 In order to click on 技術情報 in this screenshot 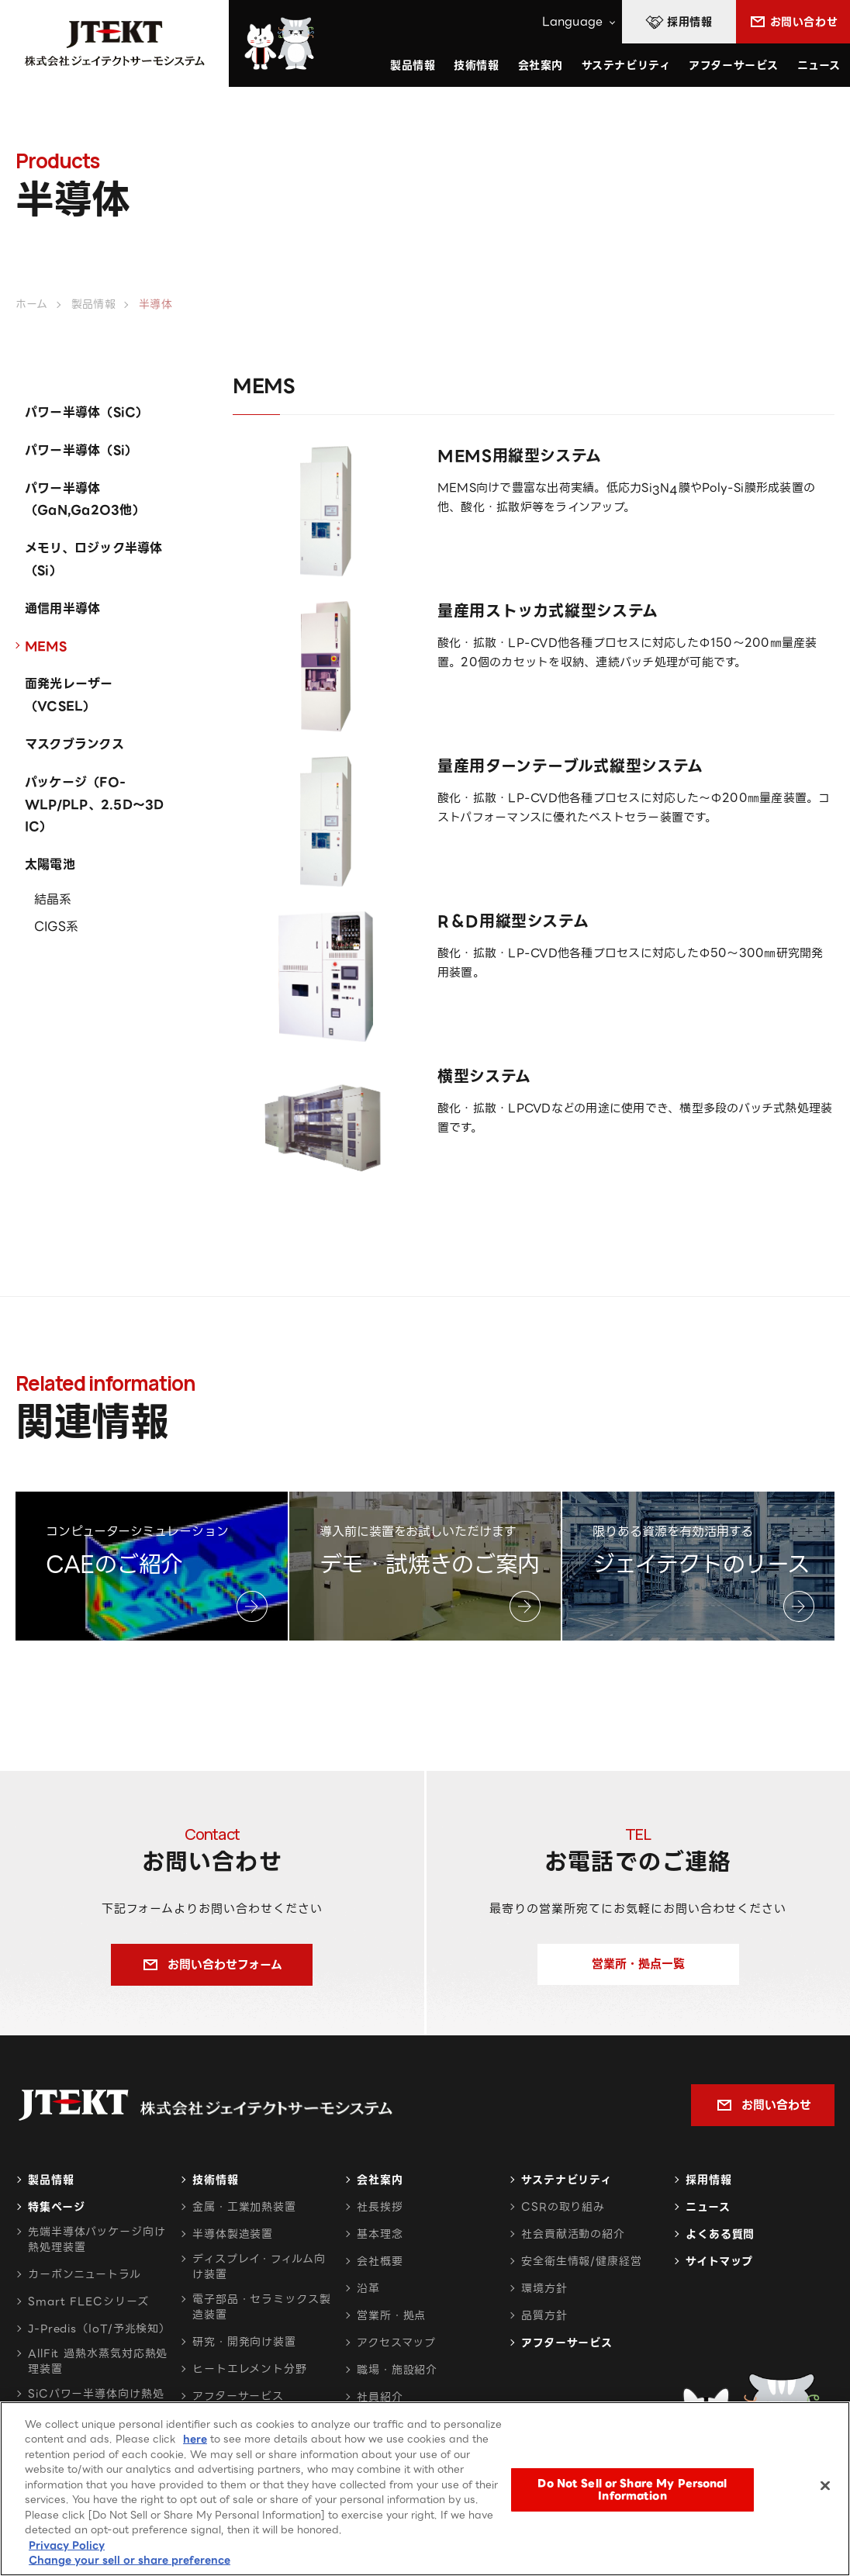, I will do `click(476, 65)`.